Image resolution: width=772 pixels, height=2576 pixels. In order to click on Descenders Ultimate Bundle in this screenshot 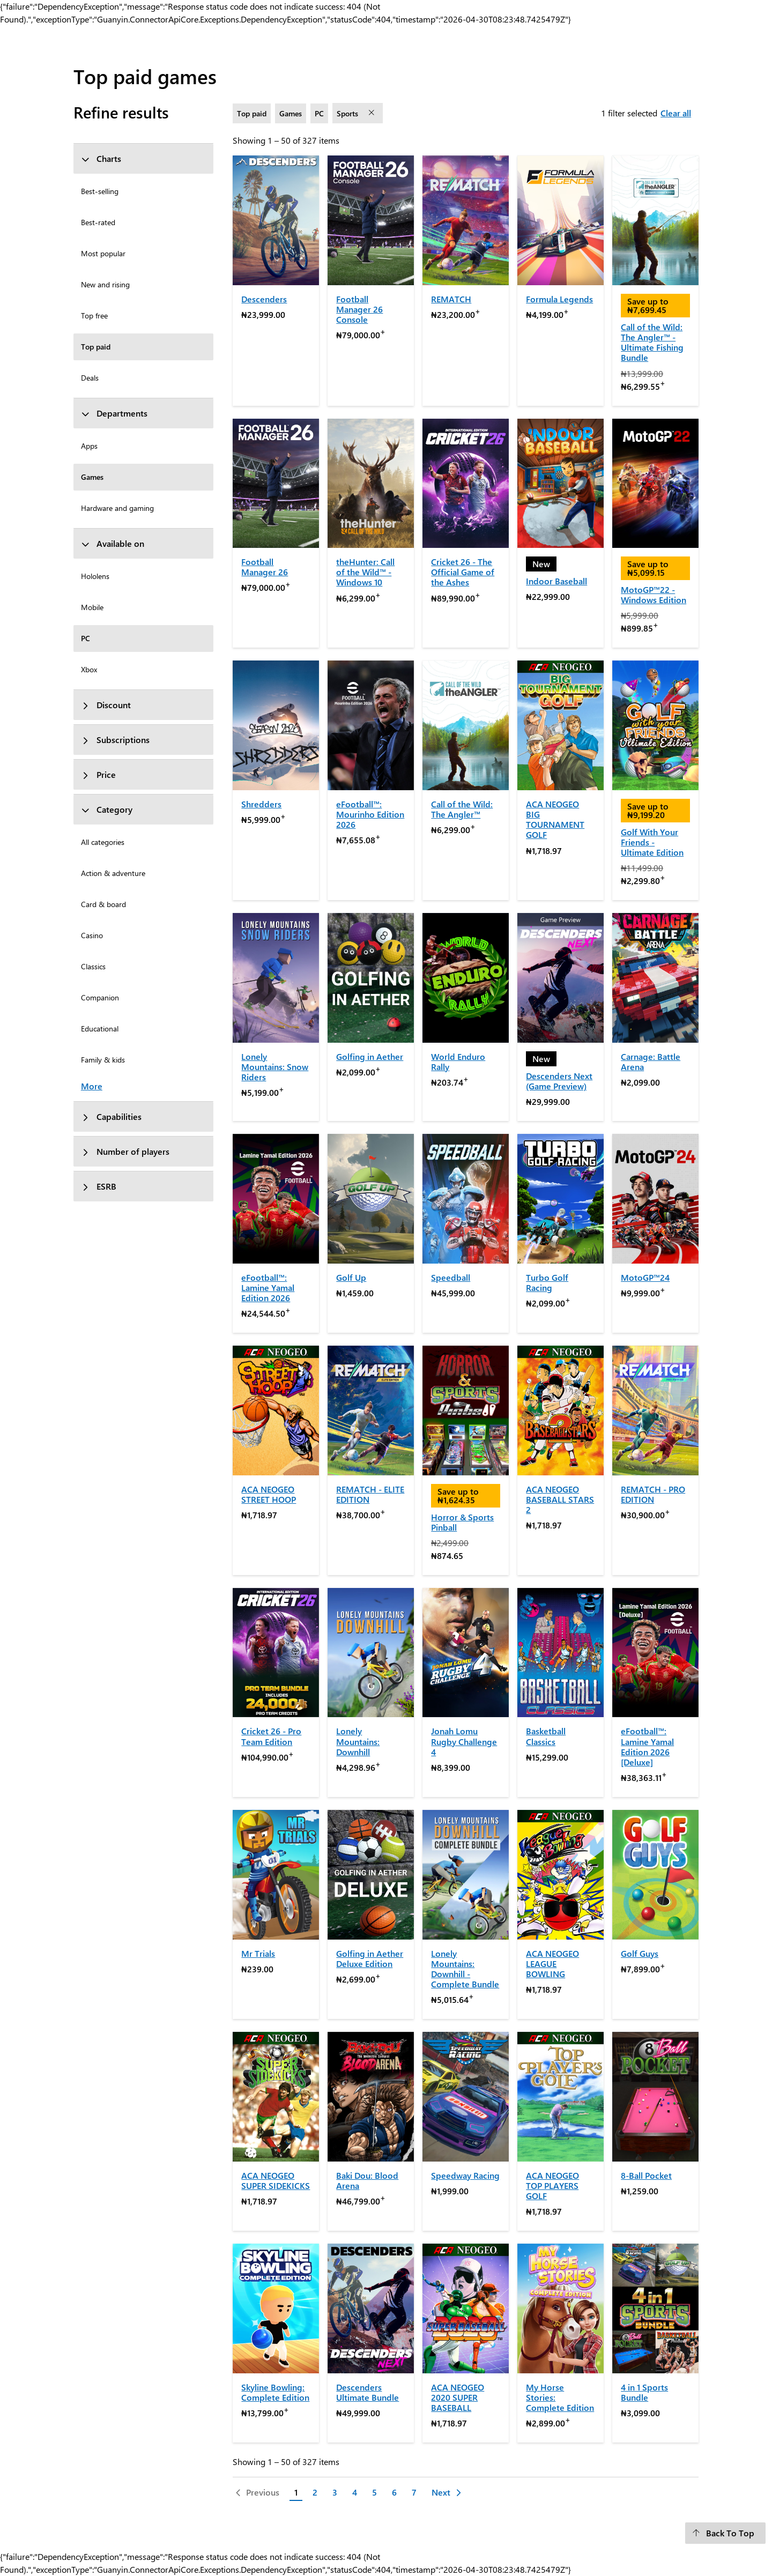, I will do `click(367, 2392)`.